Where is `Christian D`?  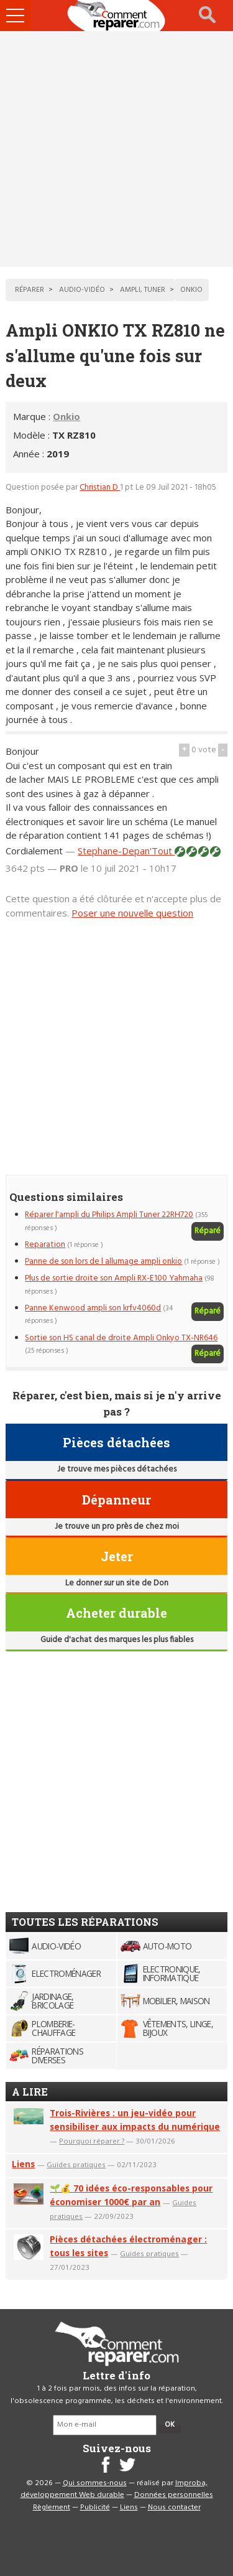 Christian D is located at coordinates (100, 487).